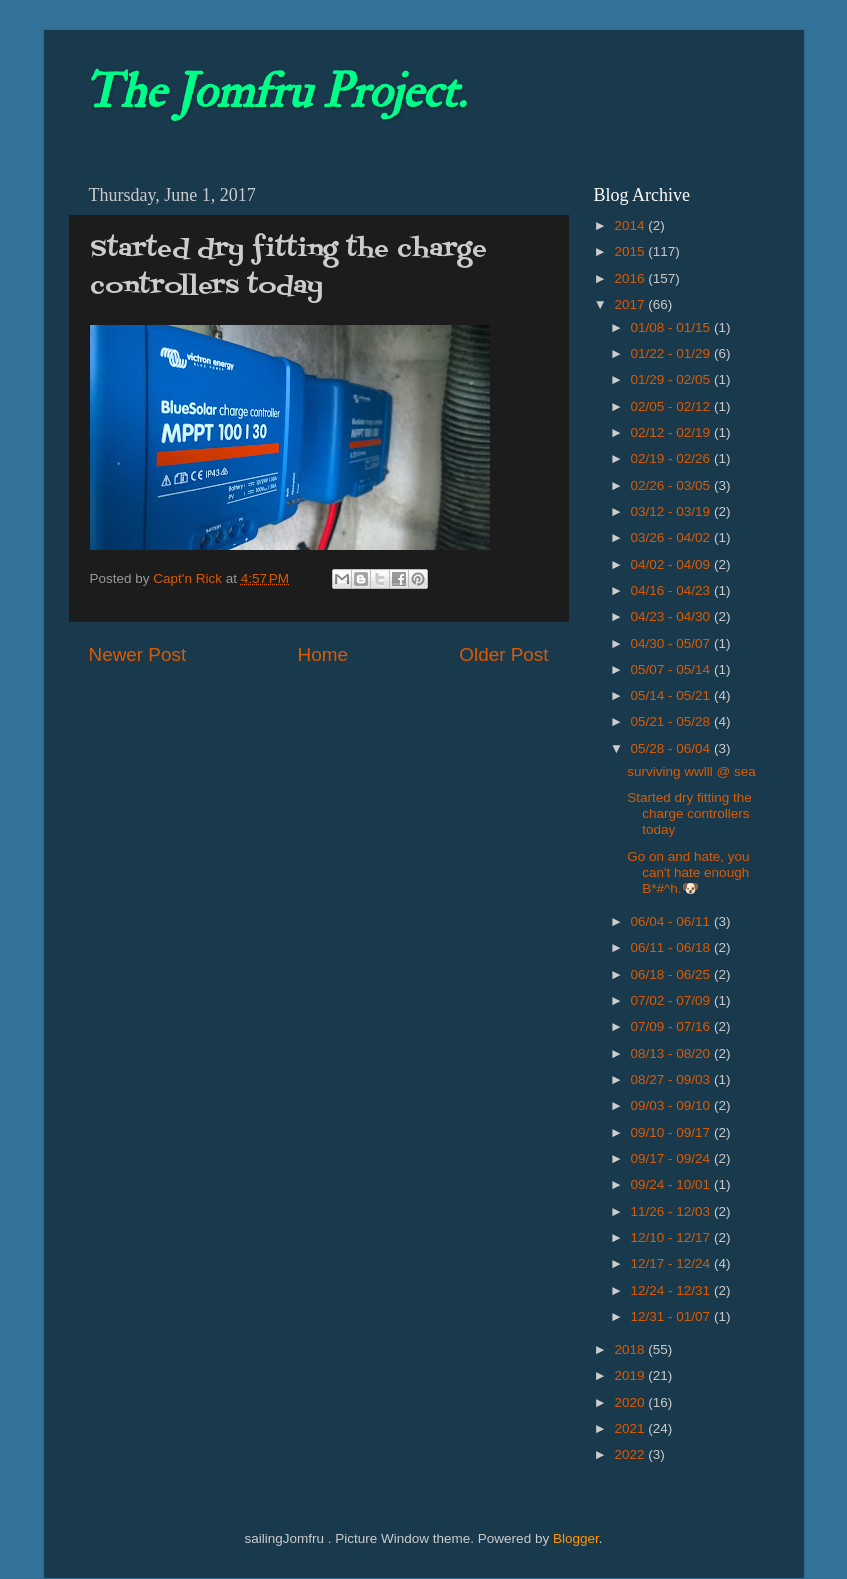  What do you see at coordinates (672, 1026) in the screenshot?
I see `07/09 - 07/16` at bounding box center [672, 1026].